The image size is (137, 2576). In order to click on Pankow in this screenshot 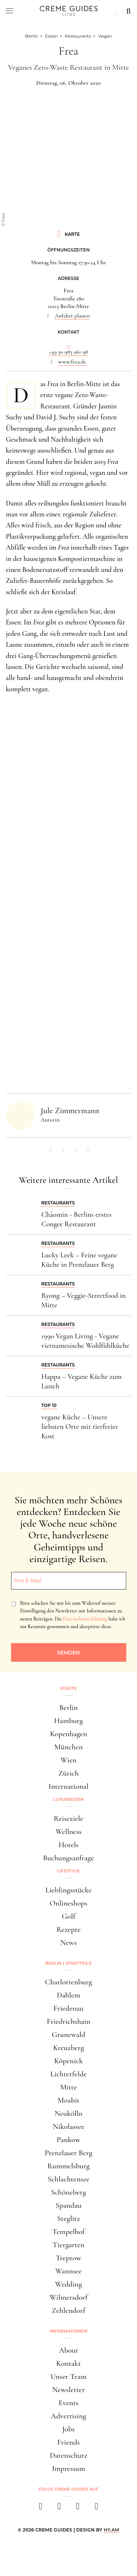, I will do `click(68, 2139)`.